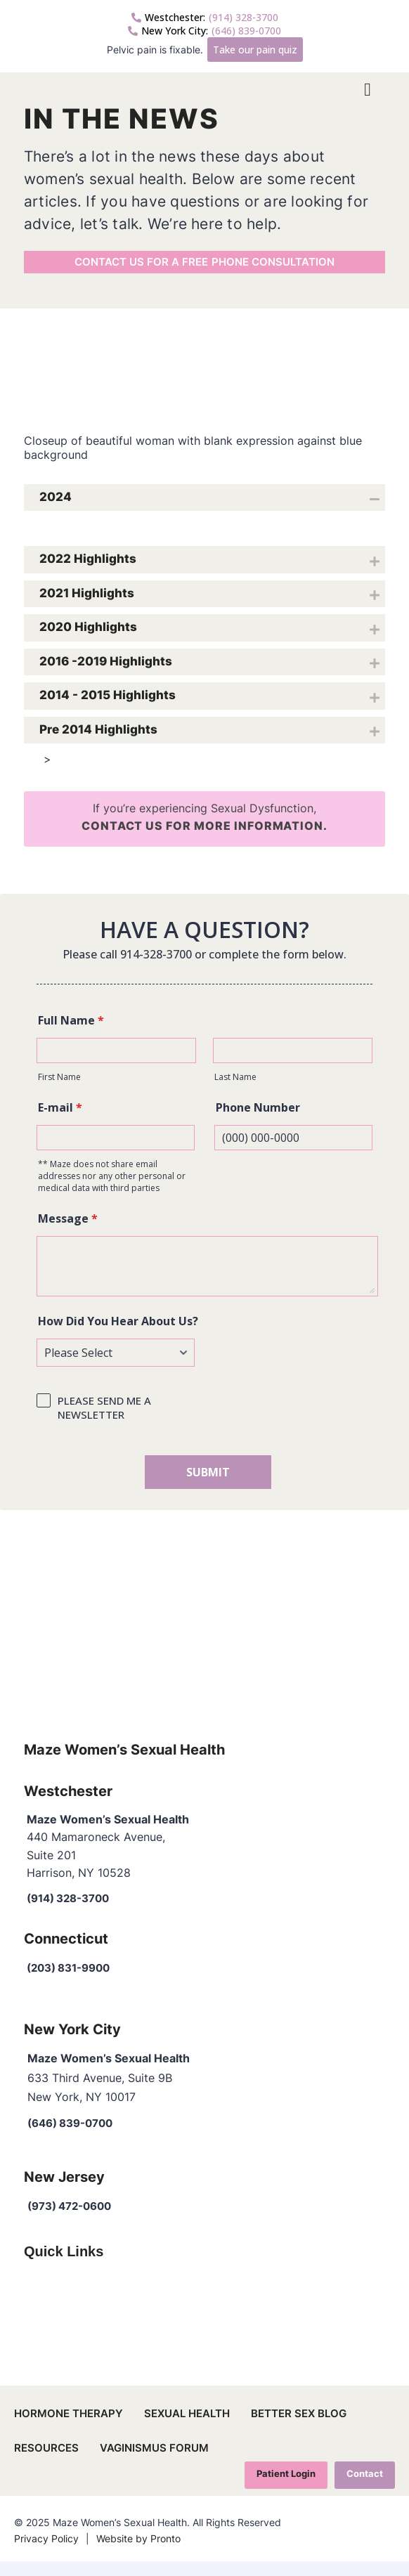 Image resolution: width=409 pixels, height=2576 pixels. What do you see at coordinates (104, 1421) in the screenshot?
I see `PLEASE SEND ME A NEWSLETTER` at bounding box center [104, 1421].